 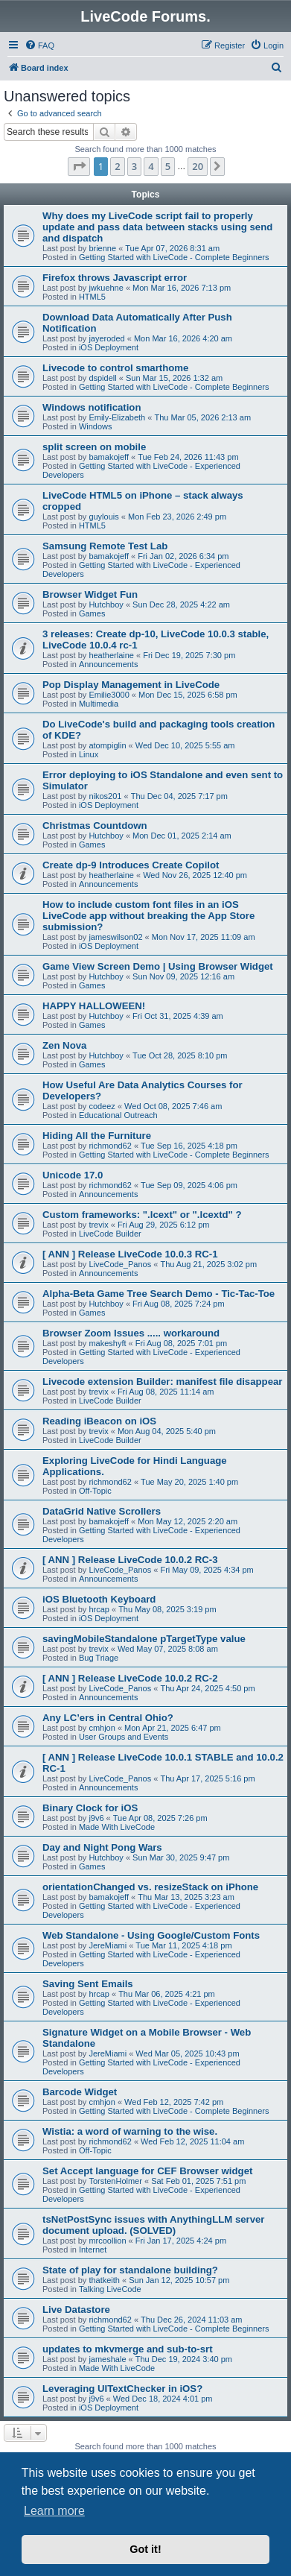 What do you see at coordinates (96, 1817) in the screenshot?
I see `j9v6` at bounding box center [96, 1817].